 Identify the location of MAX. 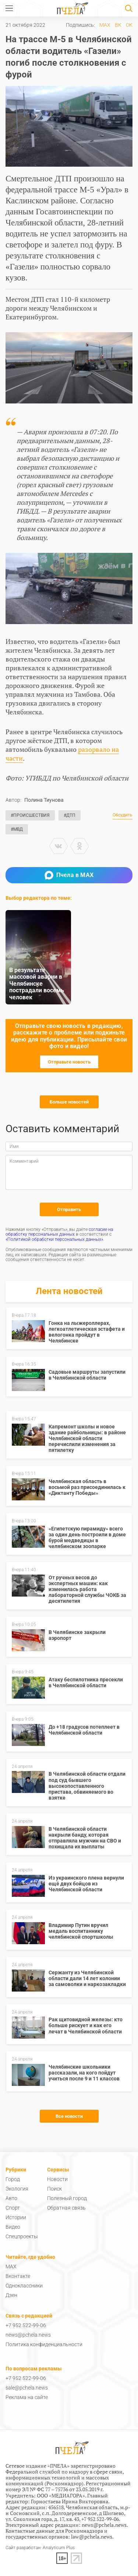
(104, 25).